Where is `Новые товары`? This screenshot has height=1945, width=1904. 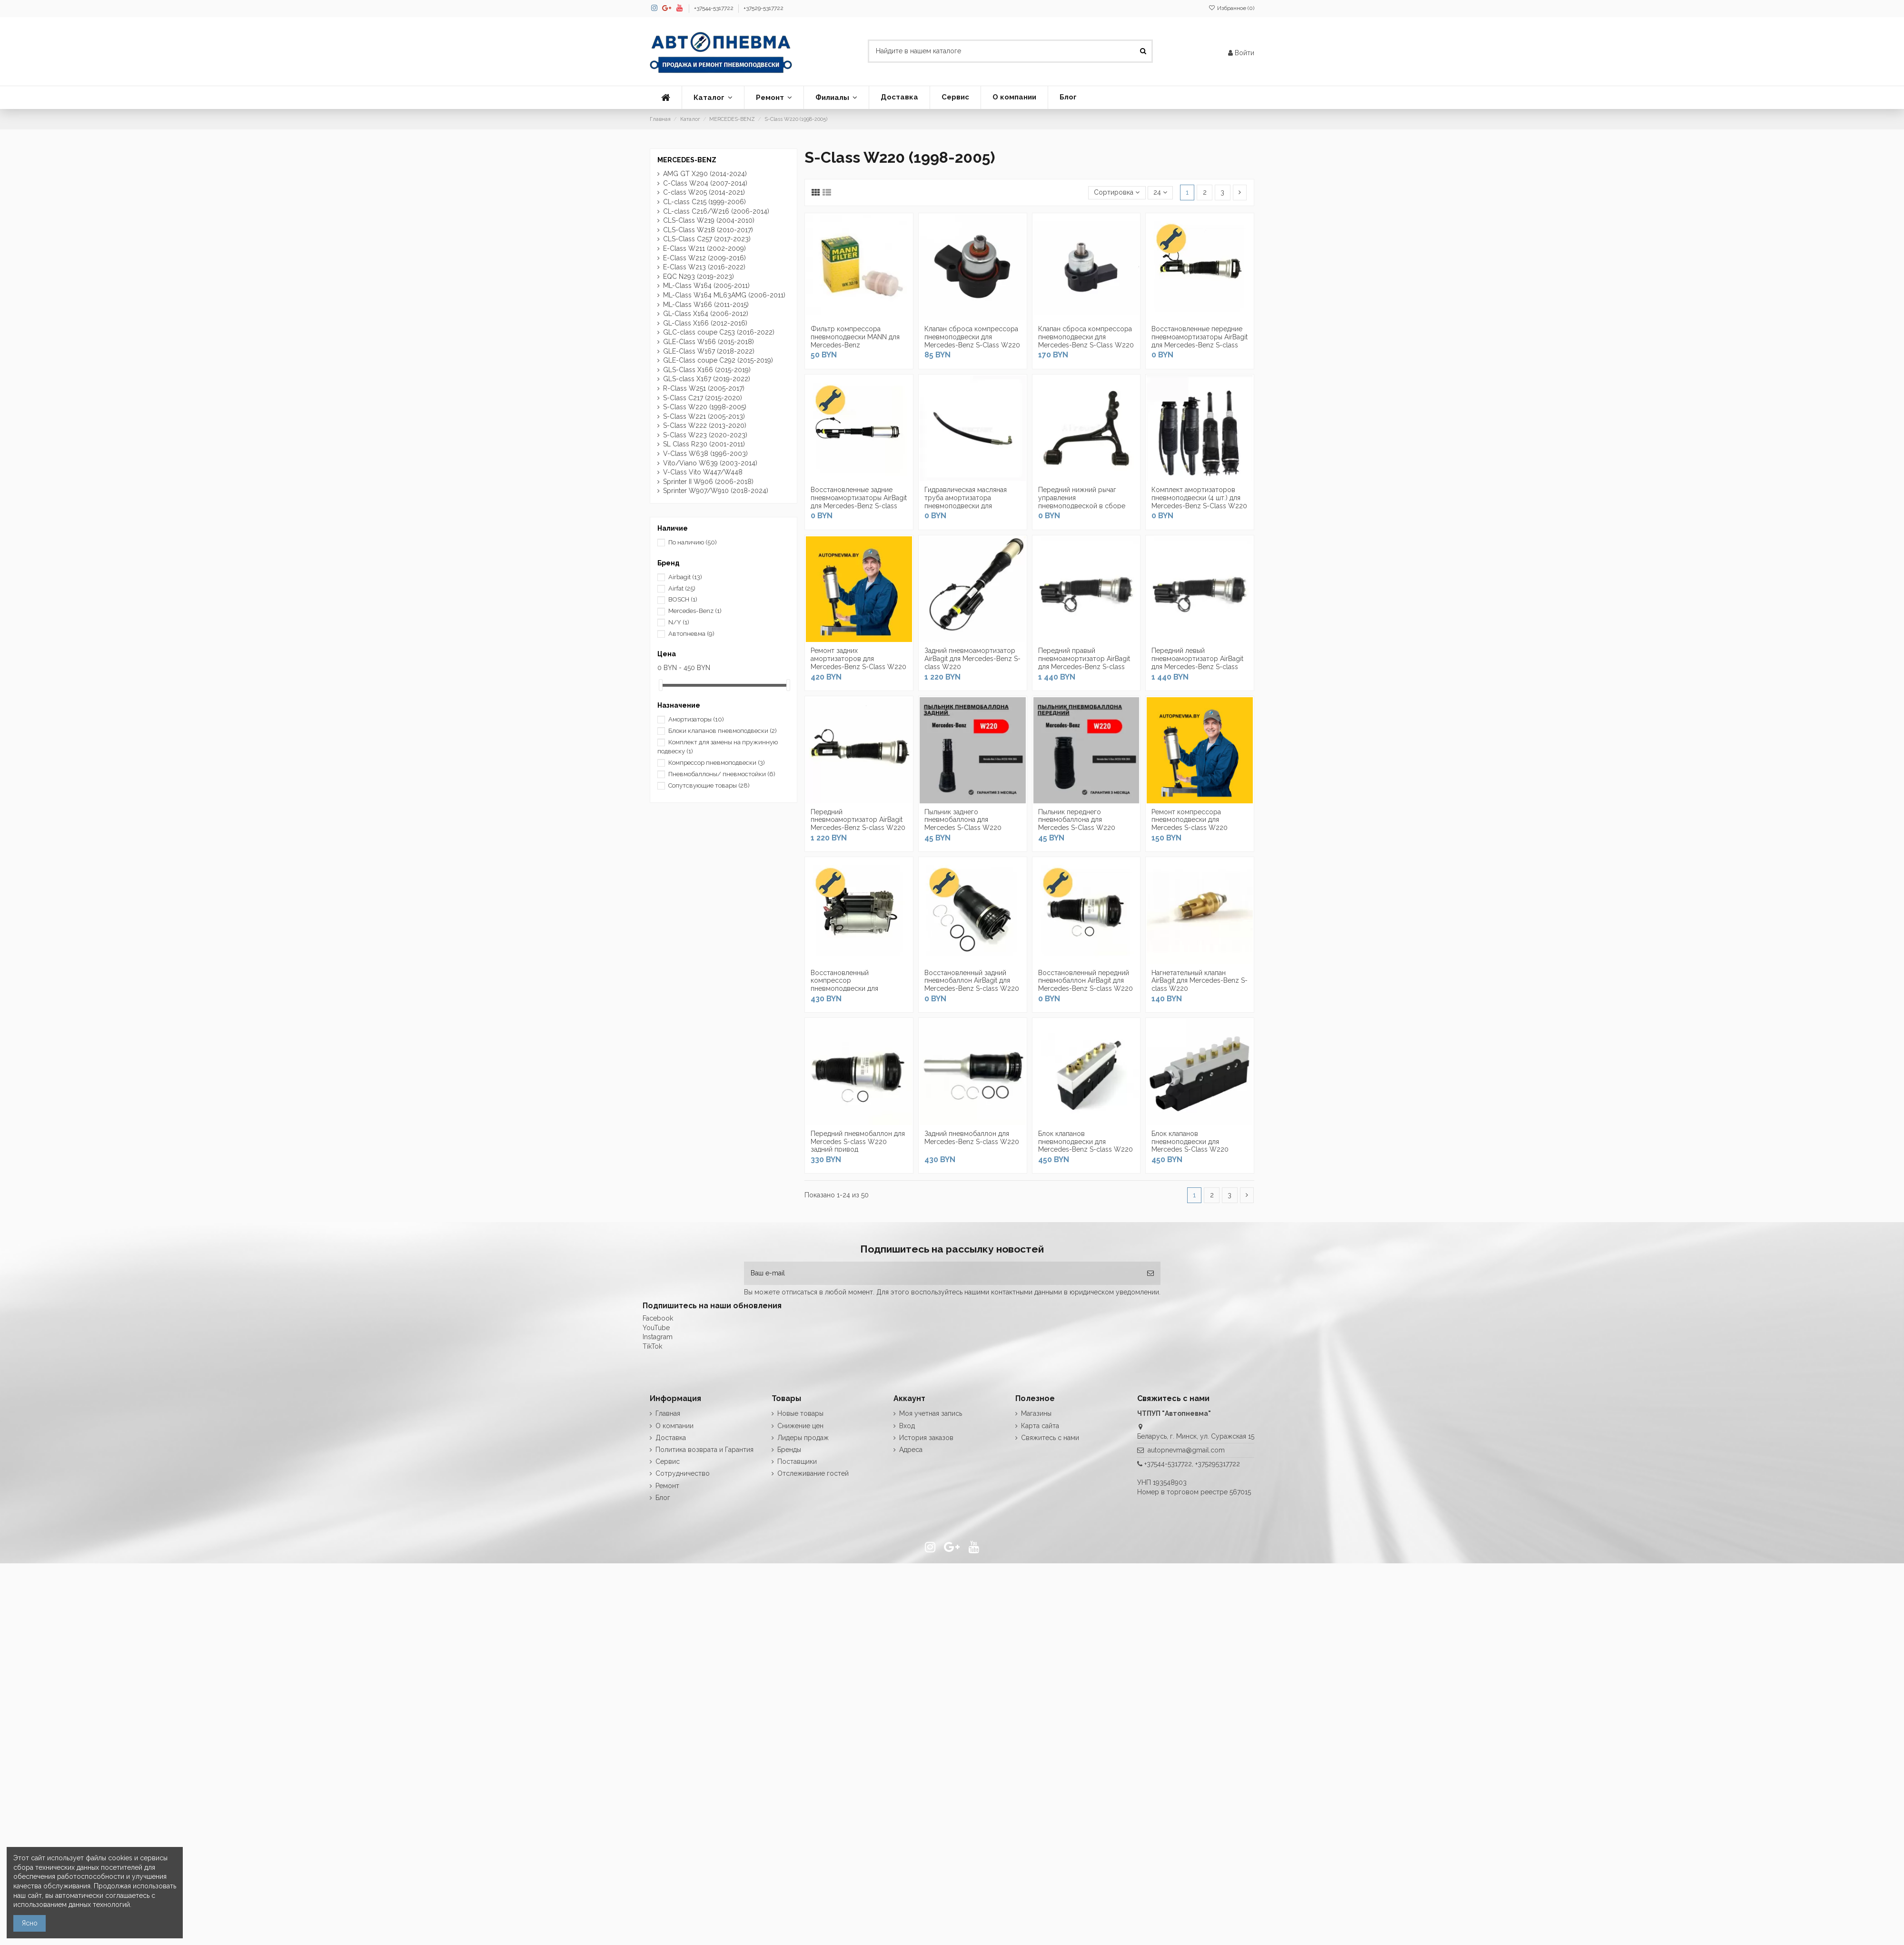 Новые товары is located at coordinates (800, 1413).